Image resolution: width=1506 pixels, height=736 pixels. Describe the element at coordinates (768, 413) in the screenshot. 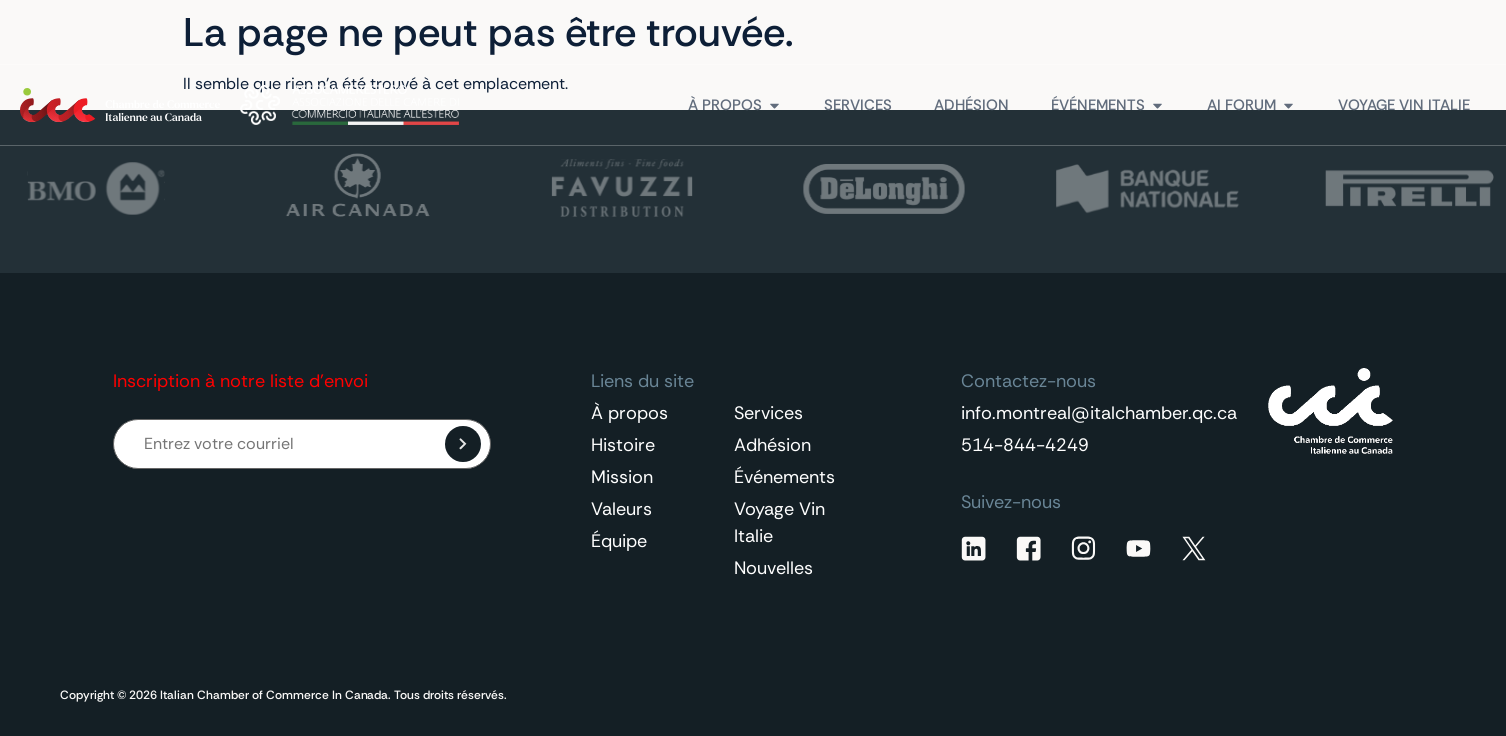

I see `Services` at that location.